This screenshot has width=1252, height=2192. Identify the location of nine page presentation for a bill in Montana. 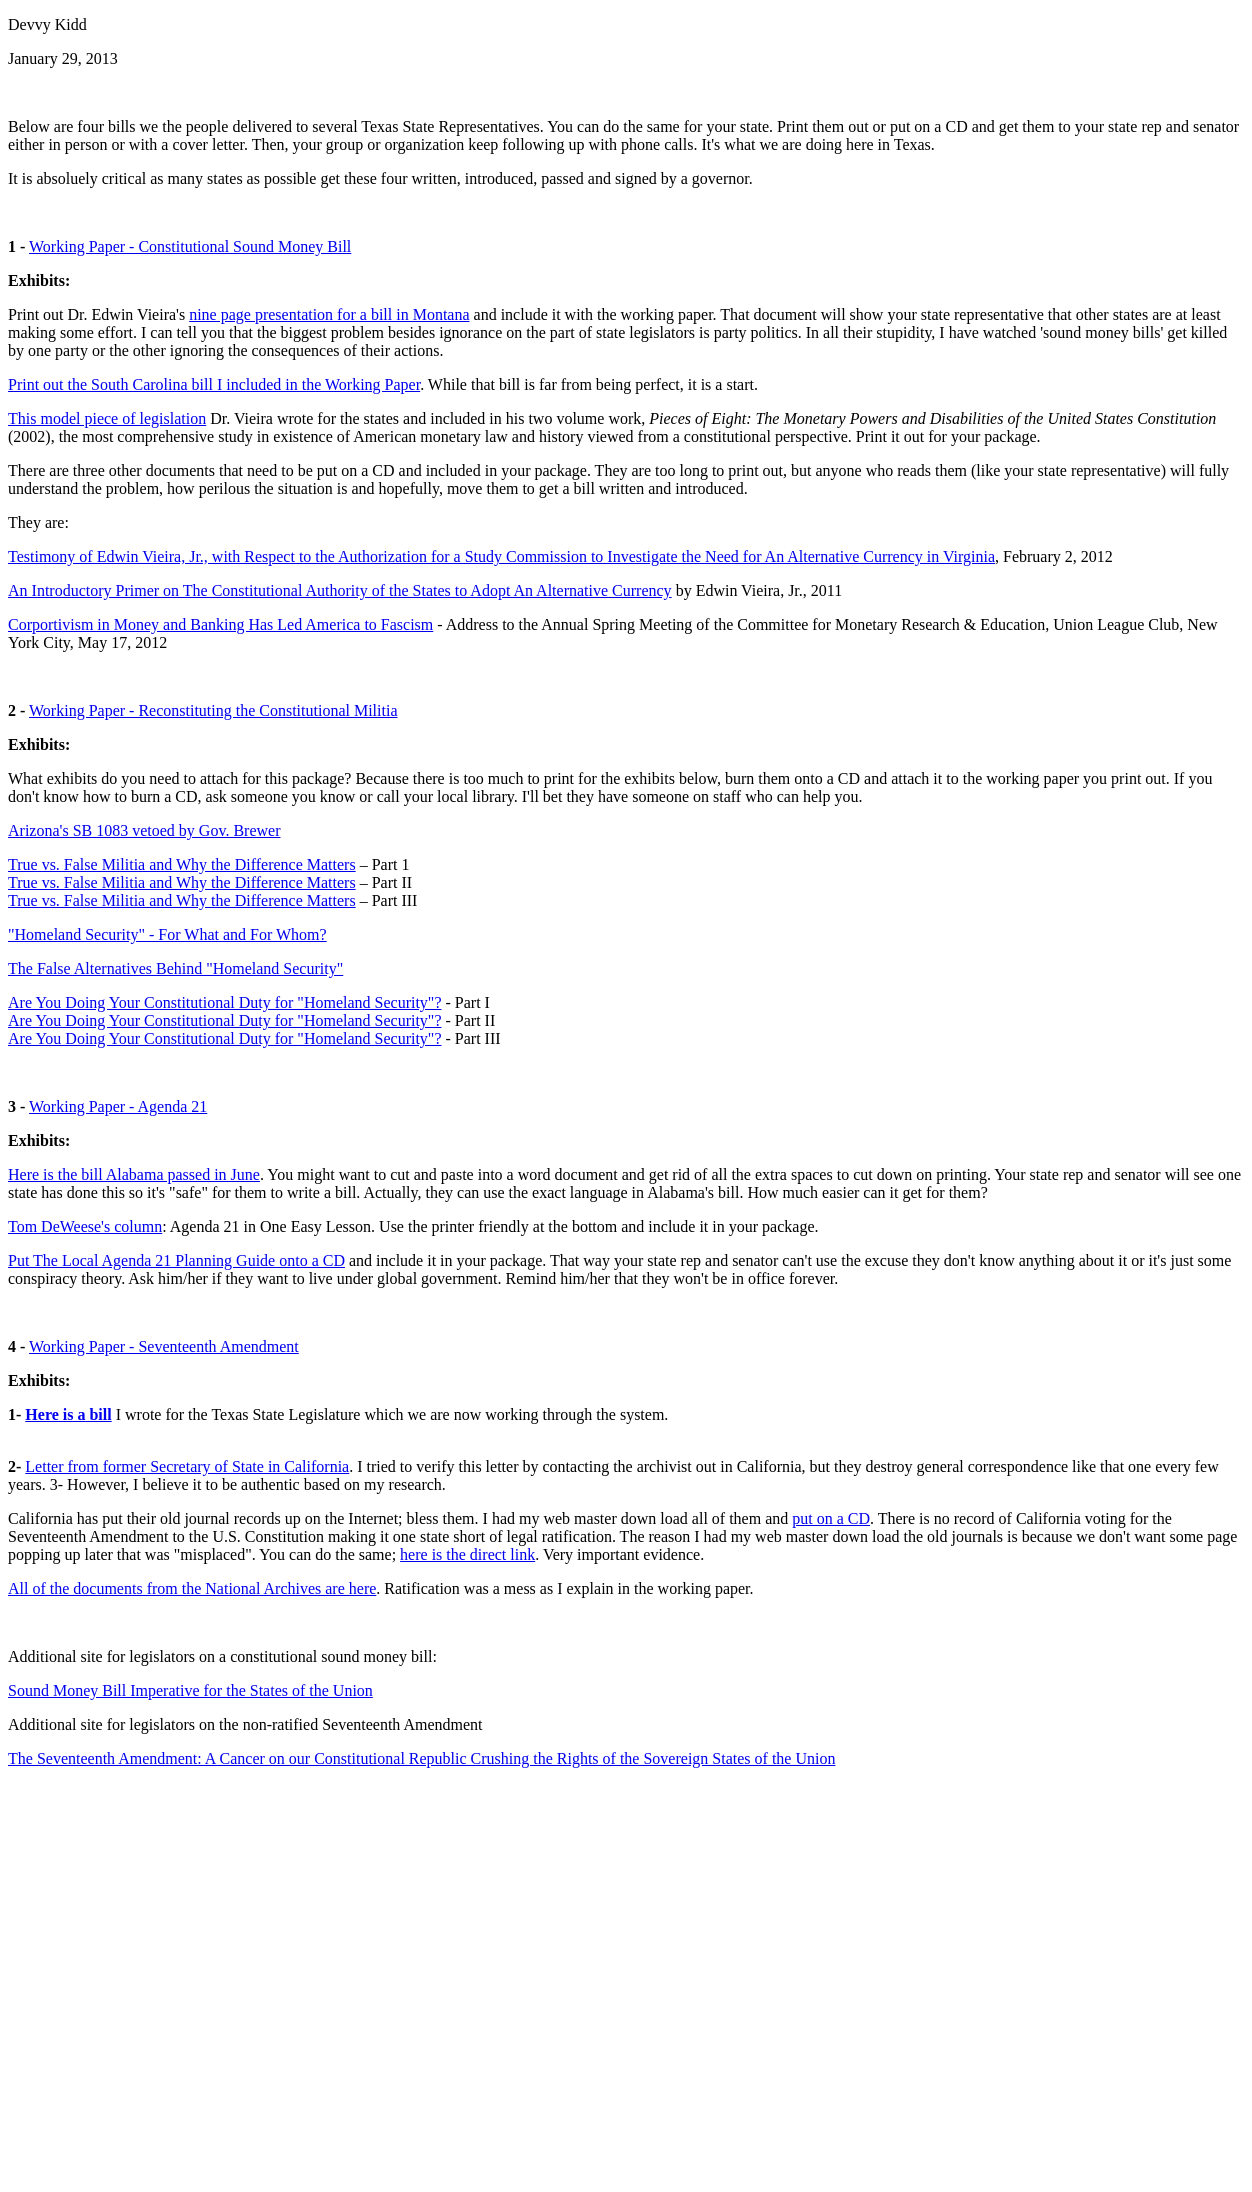
(329, 314).